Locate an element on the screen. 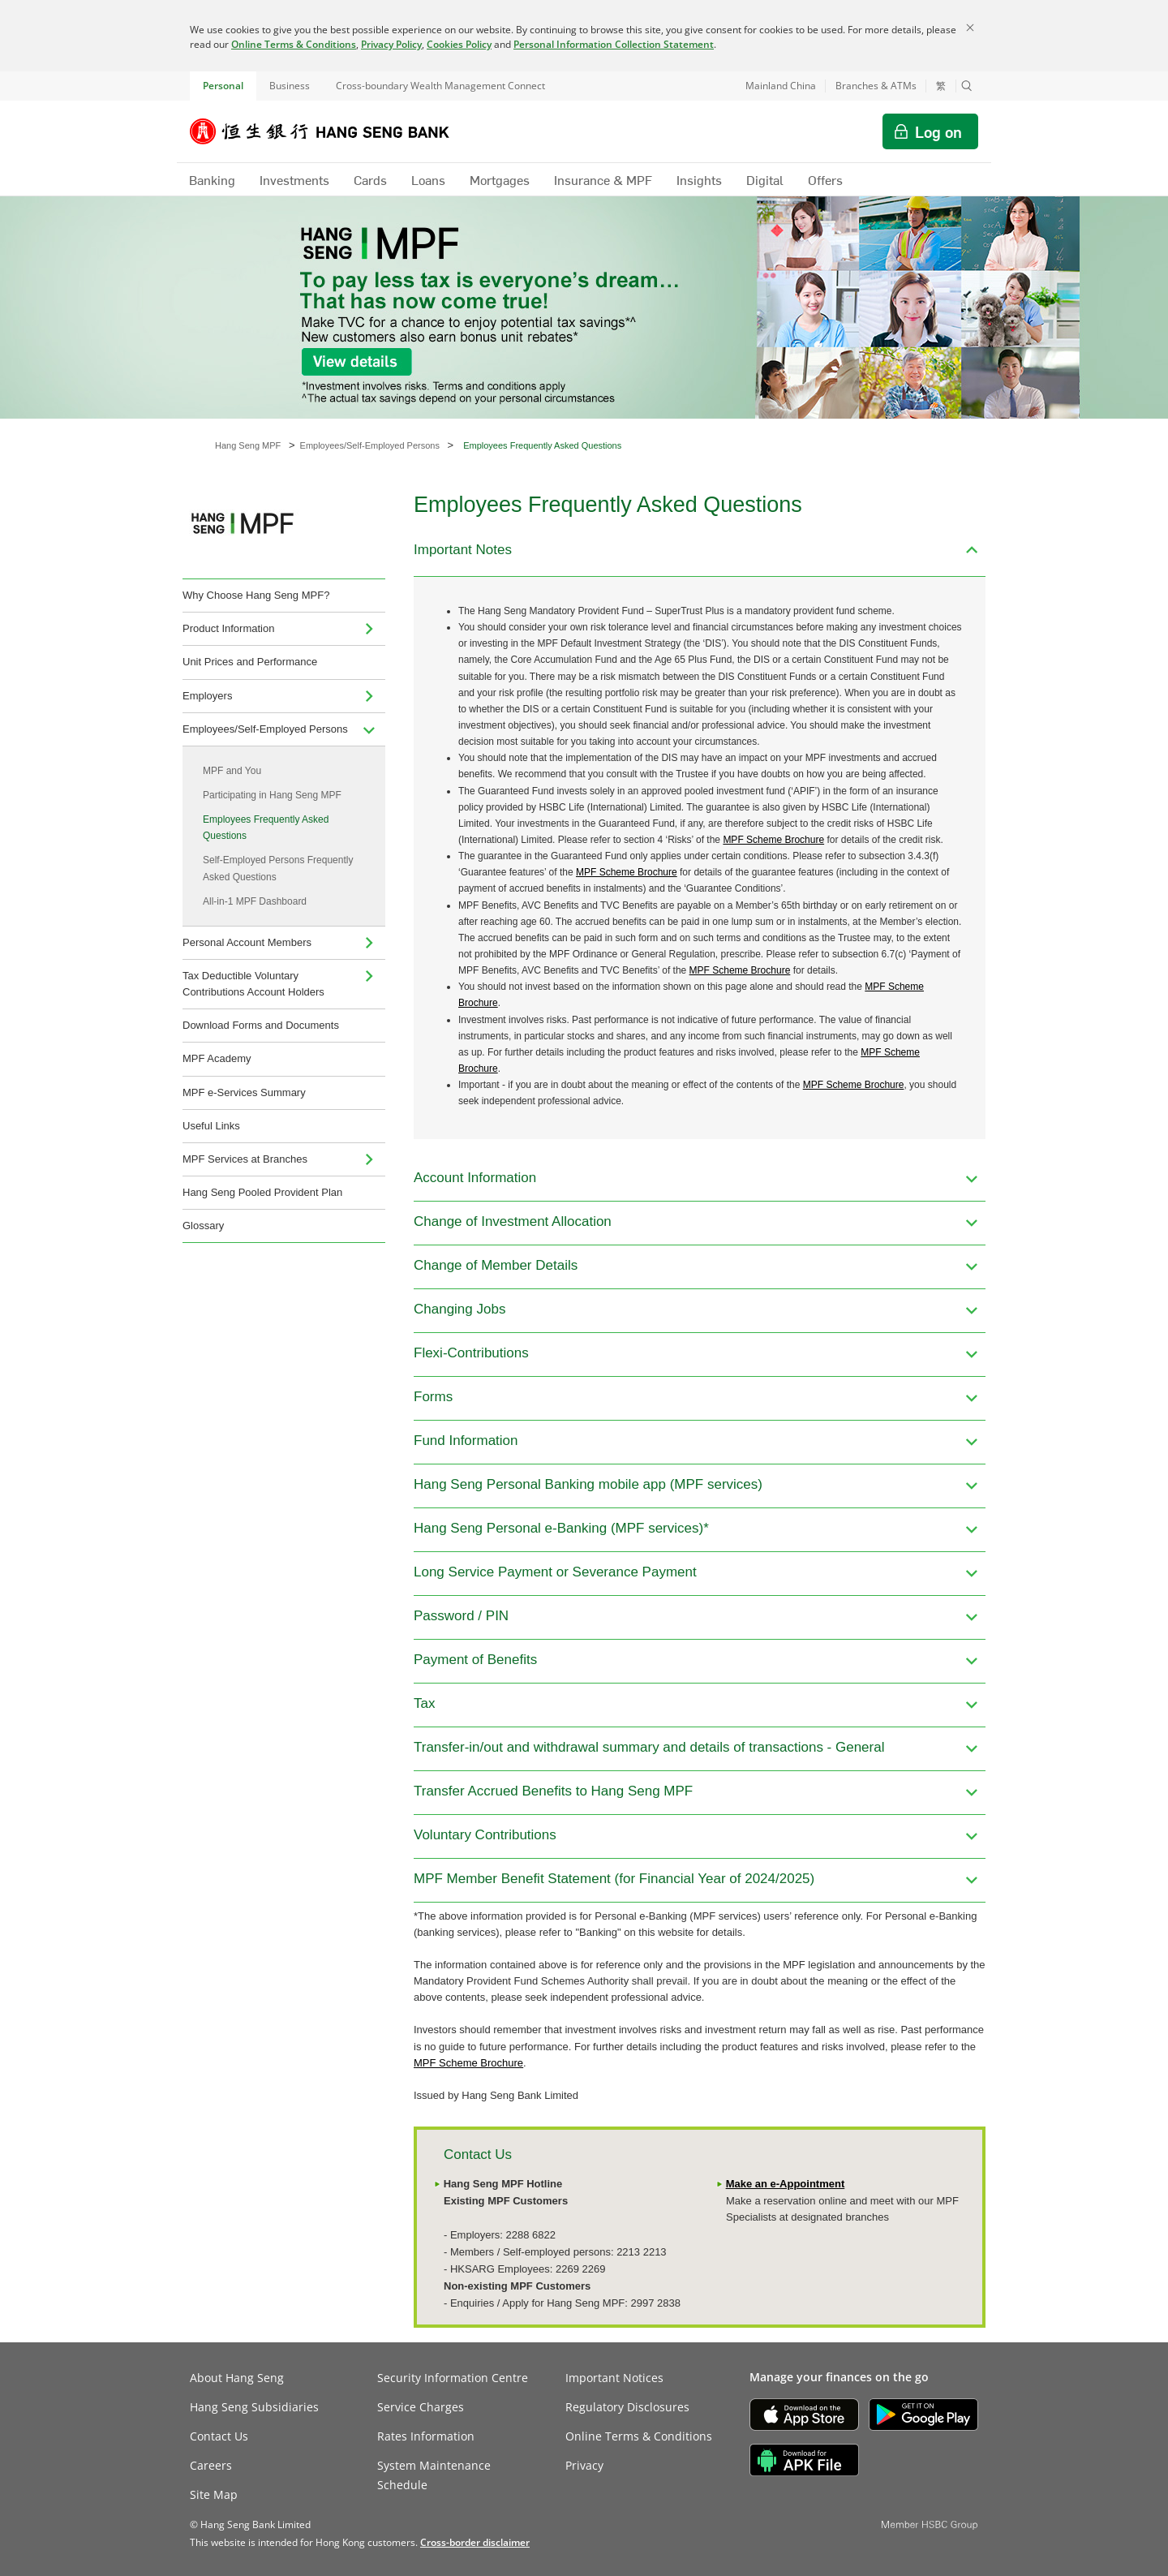 This screenshot has width=1168, height=2576. Mainland China is located at coordinates (780, 85).